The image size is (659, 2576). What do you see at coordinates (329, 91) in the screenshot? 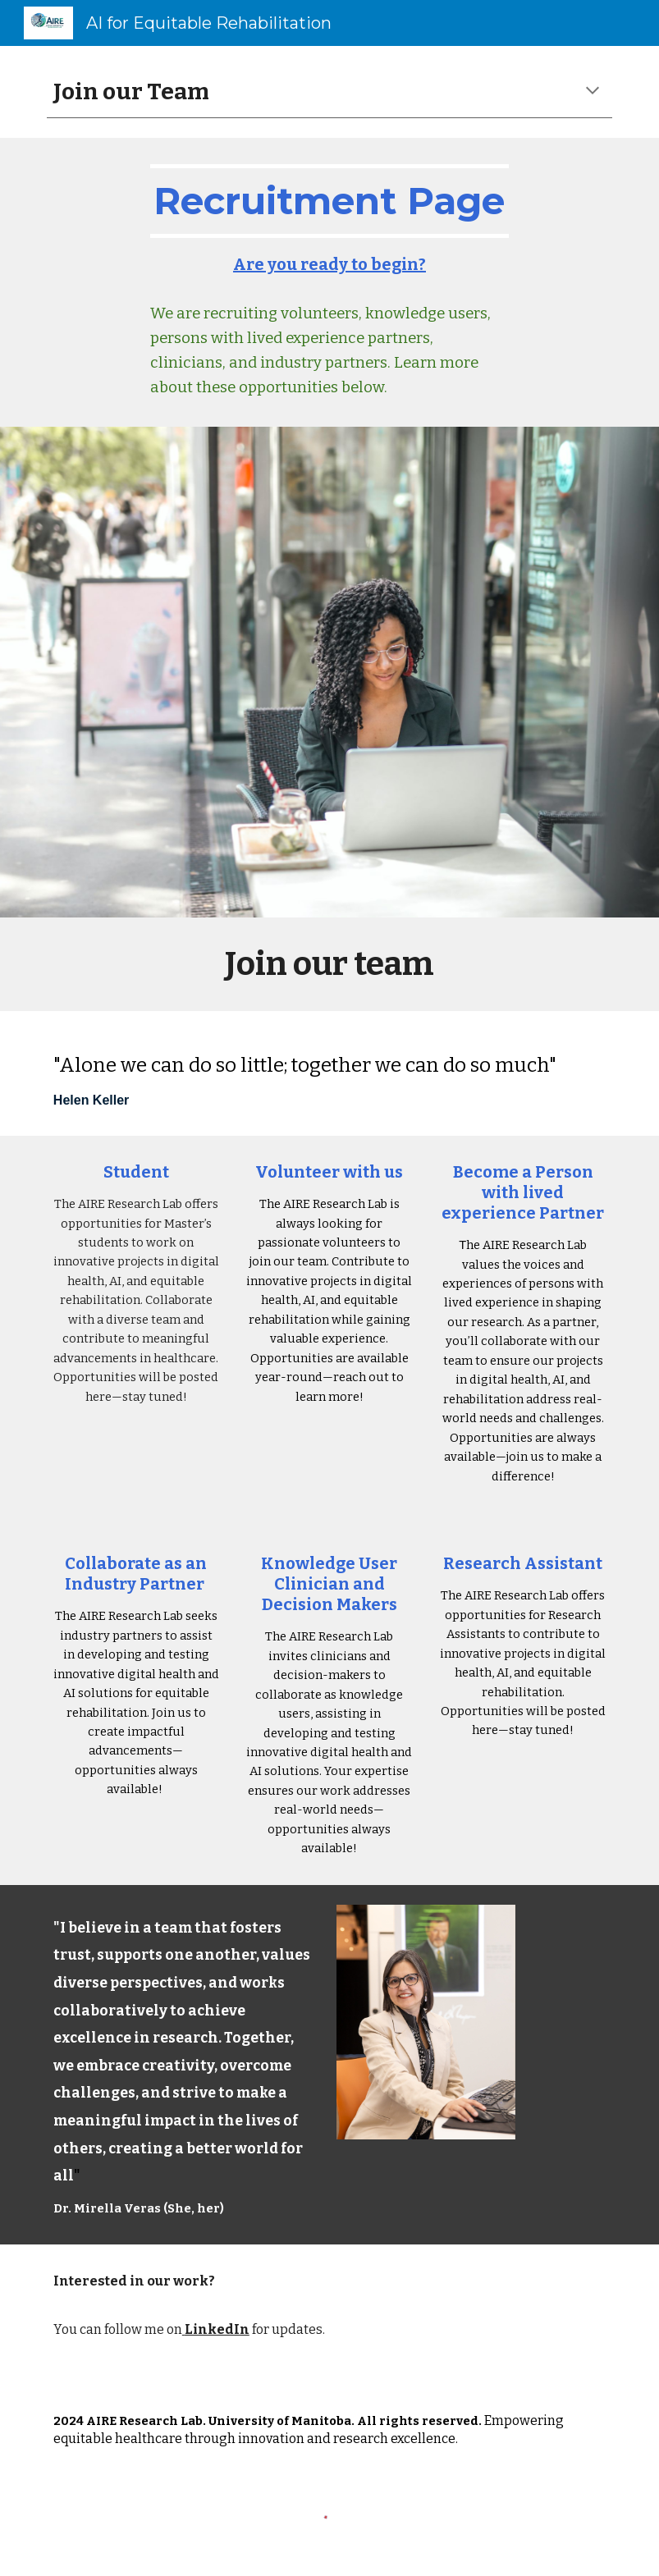
I see `[main]` at bounding box center [329, 91].